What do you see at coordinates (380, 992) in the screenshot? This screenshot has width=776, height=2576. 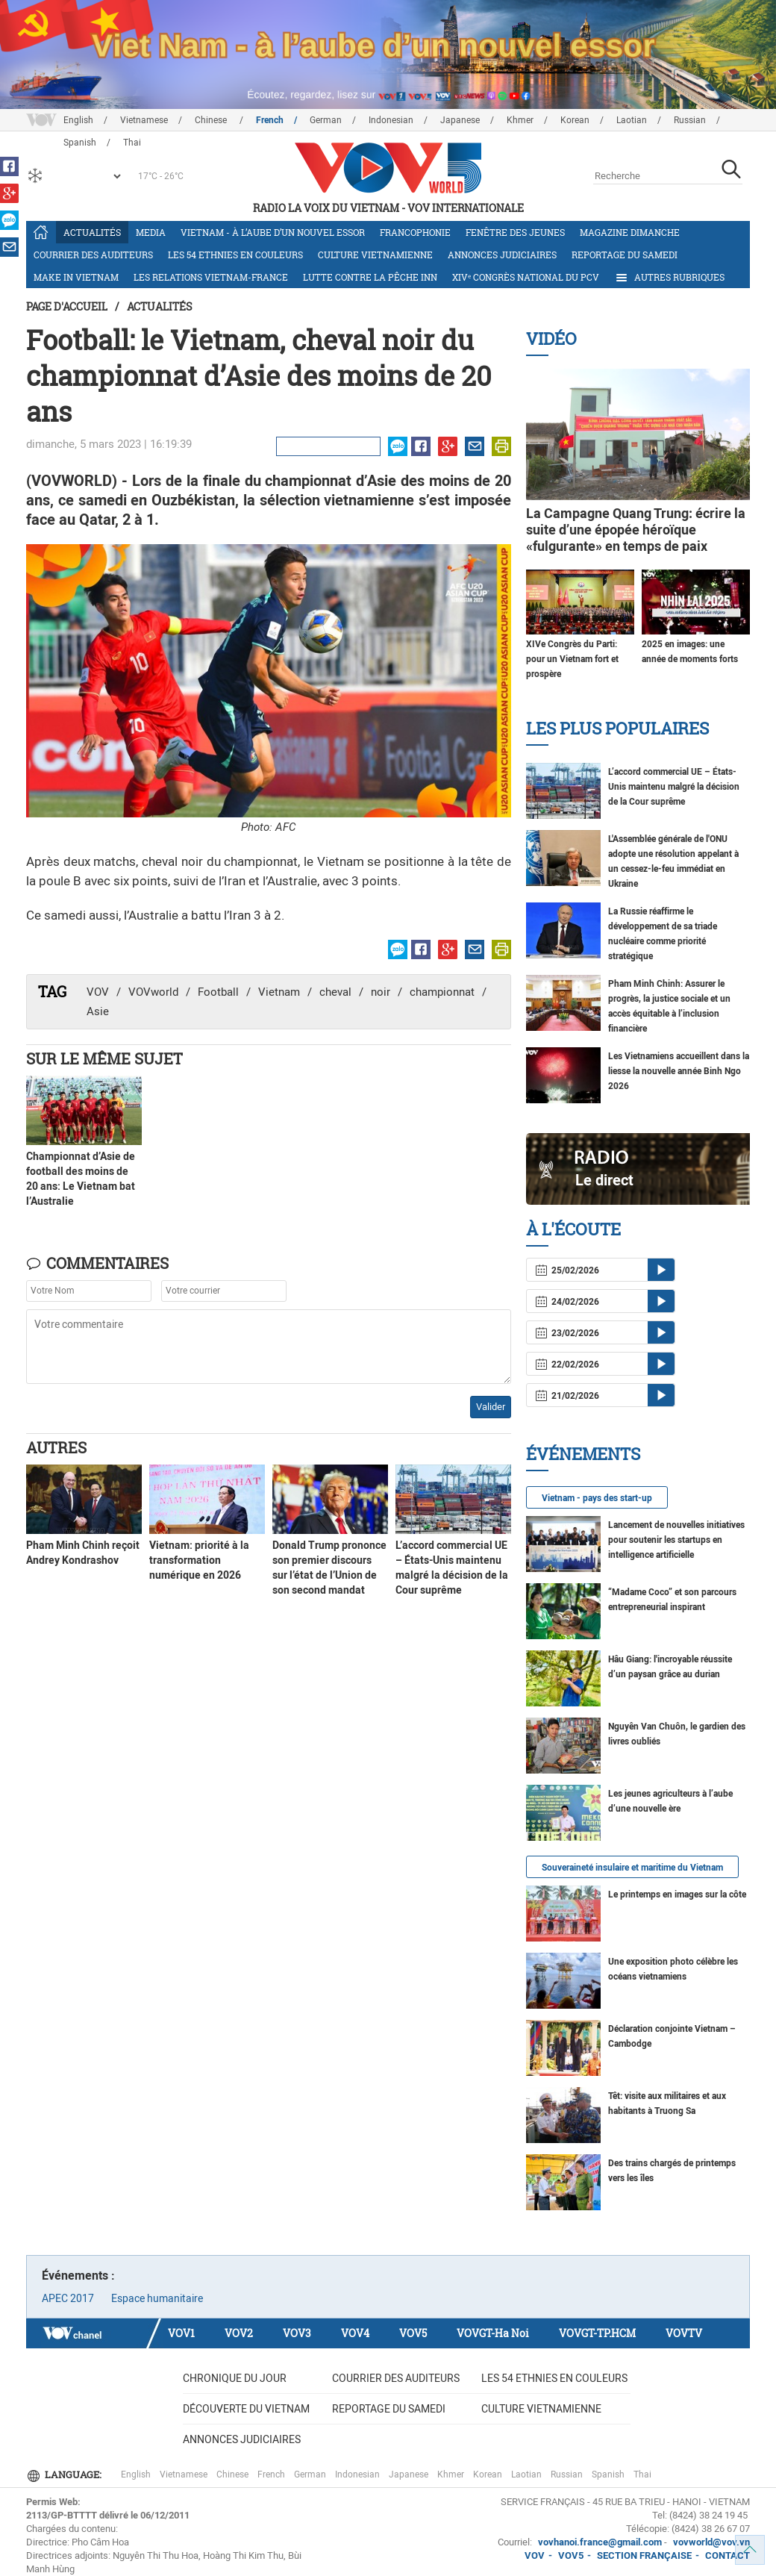 I see `noir` at bounding box center [380, 992].